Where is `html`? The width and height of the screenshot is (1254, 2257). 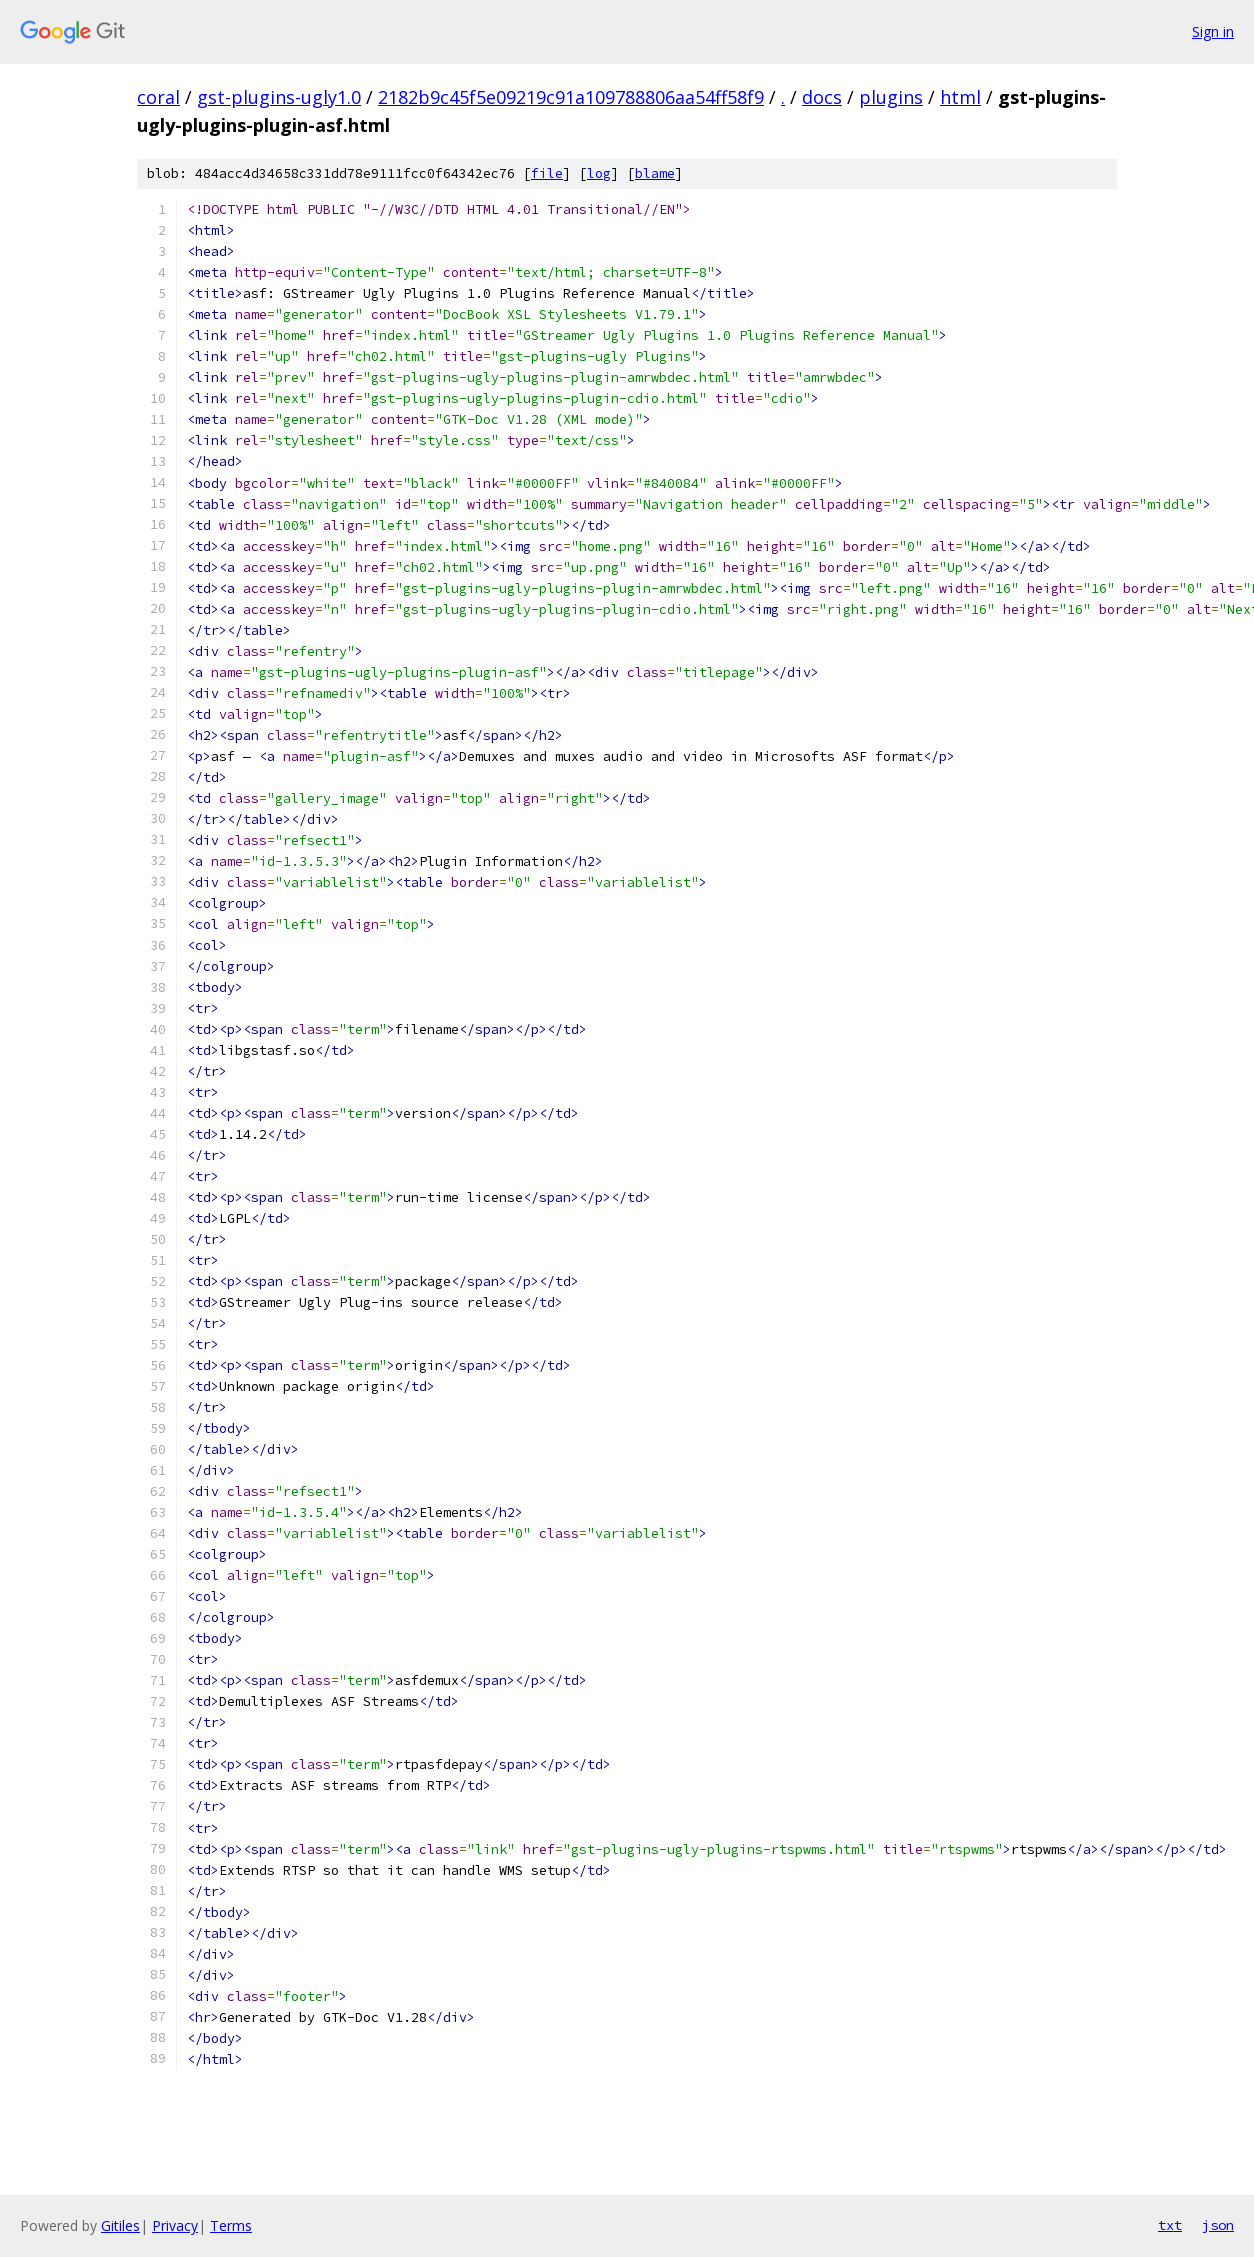 html is located at coordinates (960, 97).